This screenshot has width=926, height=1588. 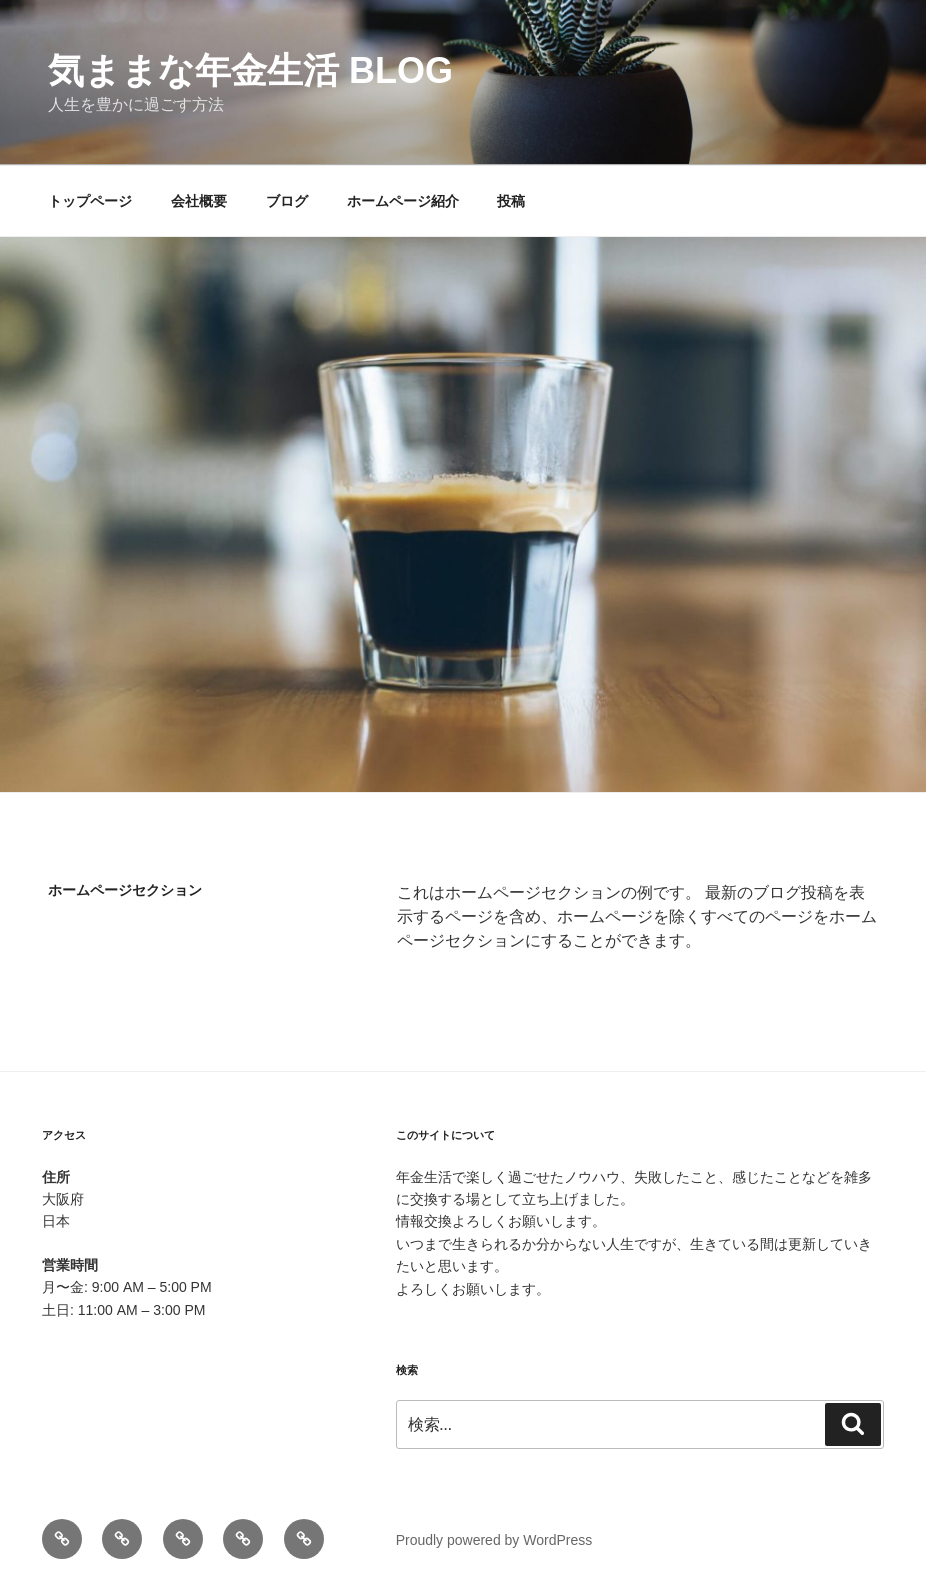 What do you see at coordinates (90, 201) in the screenshot?
I see `トップページ` at bounding box center [90, 201].